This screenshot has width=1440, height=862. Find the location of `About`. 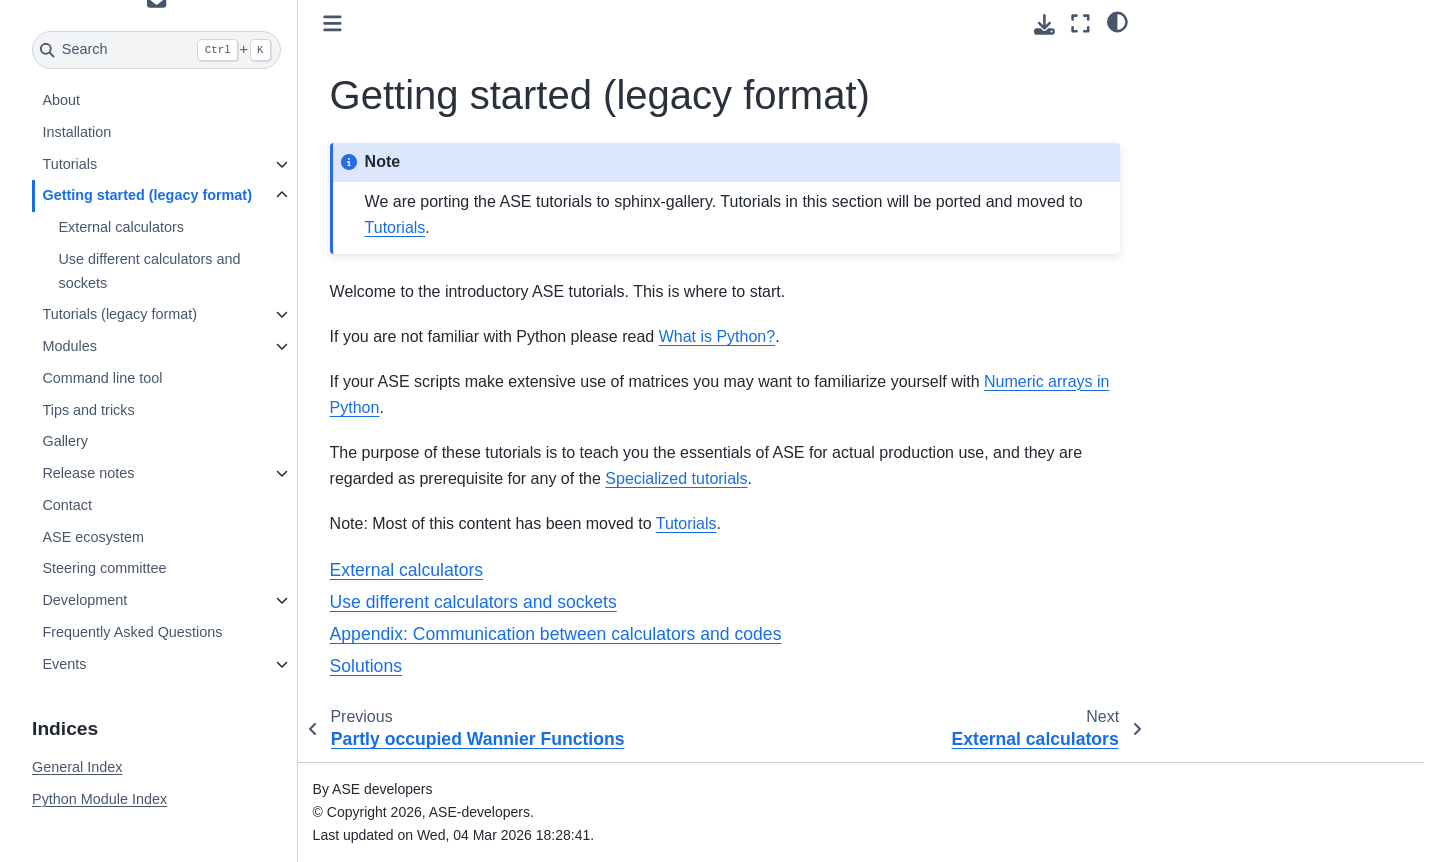

About is located at coordinates (61, 100).